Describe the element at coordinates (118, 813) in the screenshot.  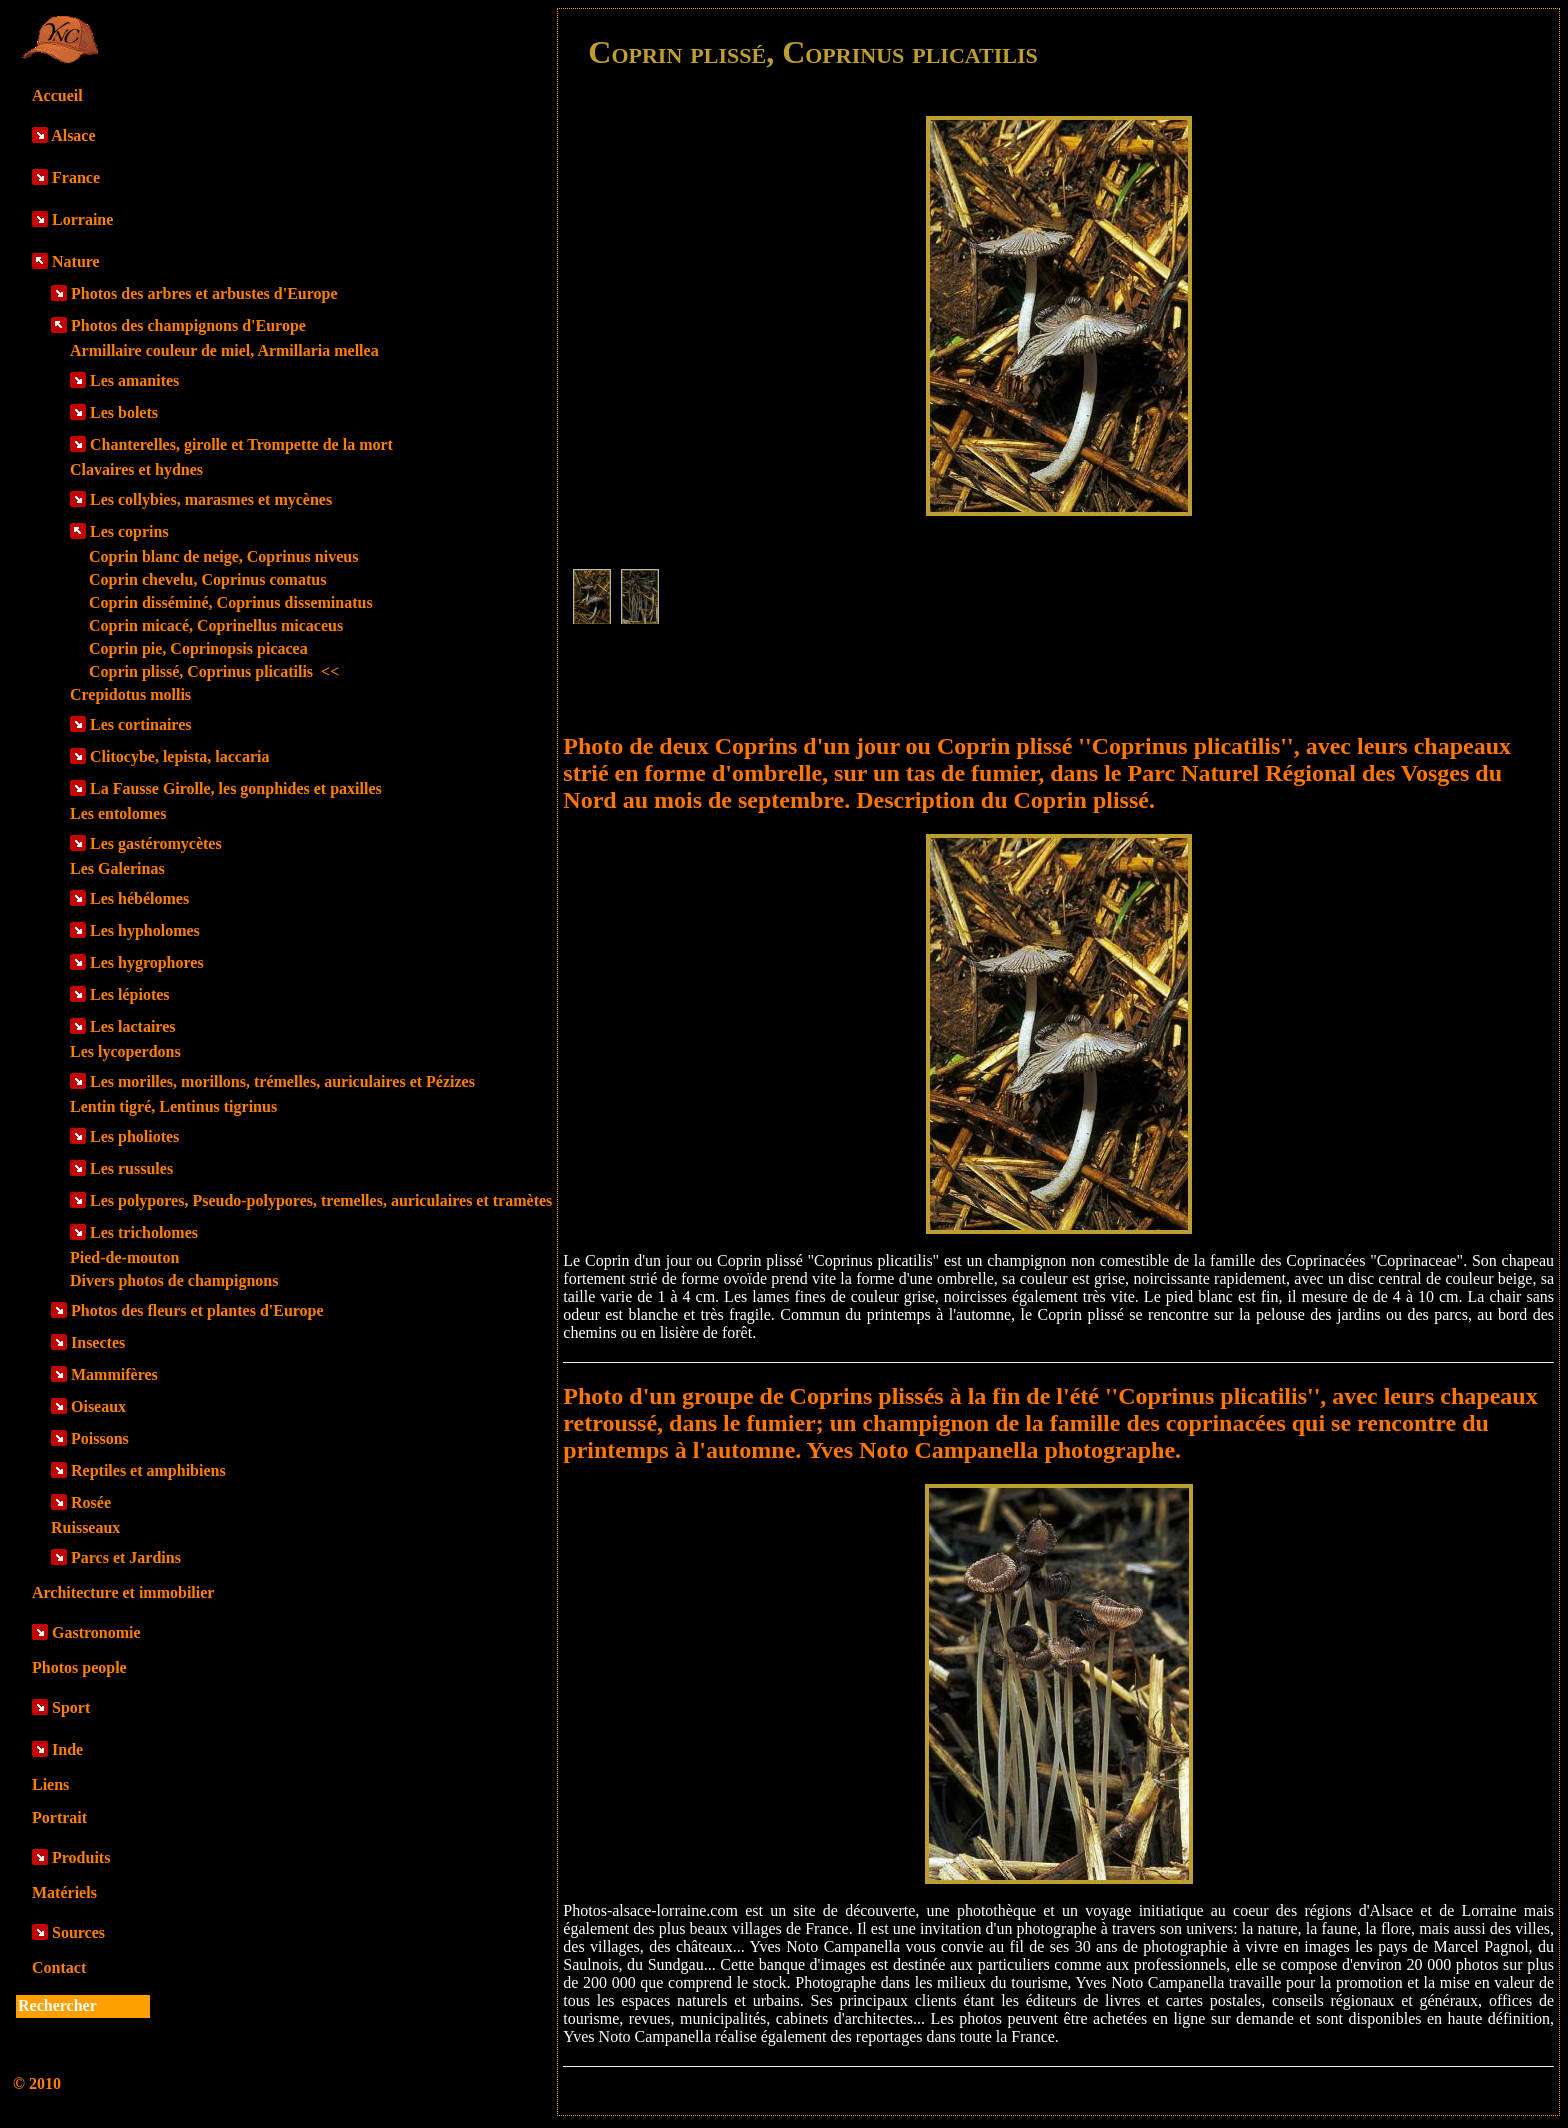
I see `Les entolomes` at that location.